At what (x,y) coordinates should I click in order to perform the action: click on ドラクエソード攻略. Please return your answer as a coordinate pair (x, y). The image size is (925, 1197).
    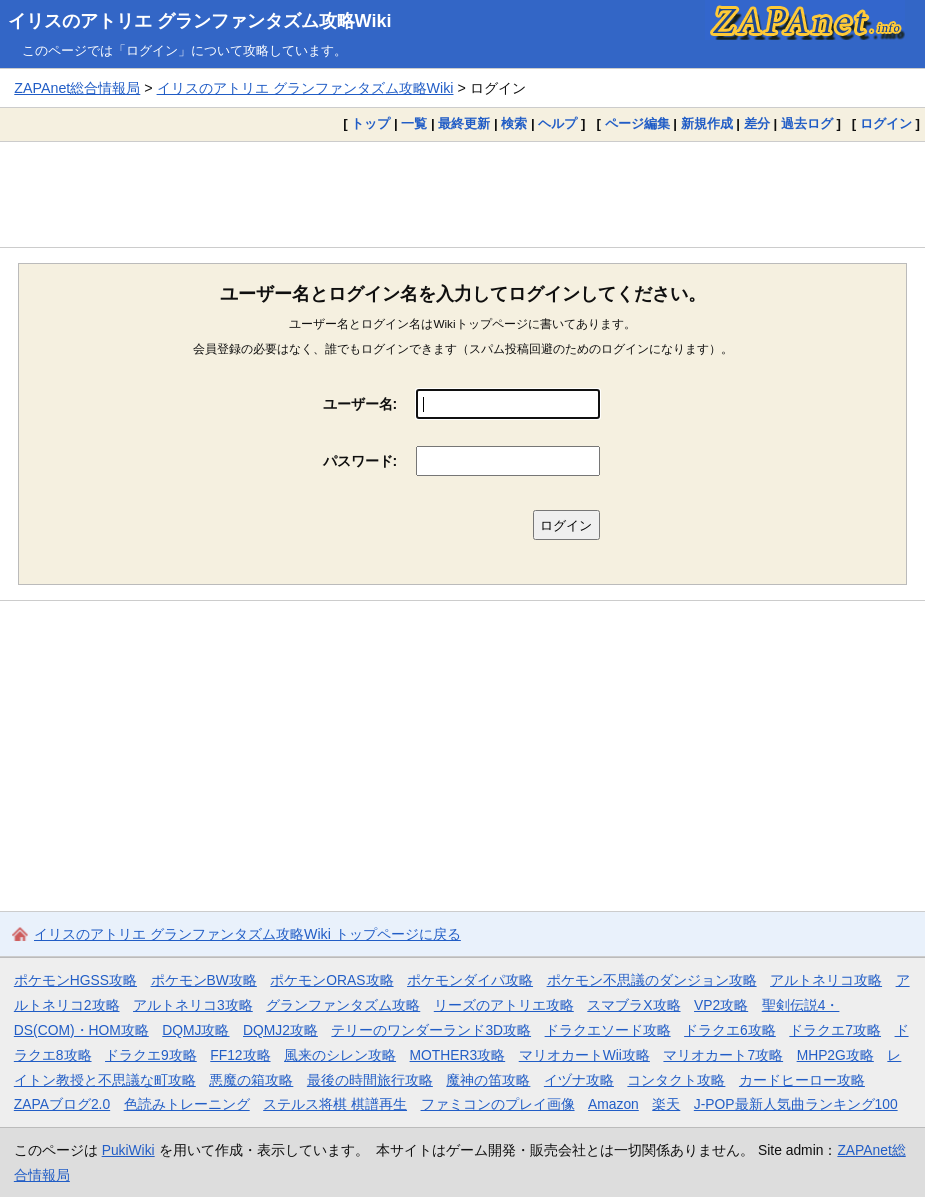
    Looking at the image, I should click on (608, 1030).